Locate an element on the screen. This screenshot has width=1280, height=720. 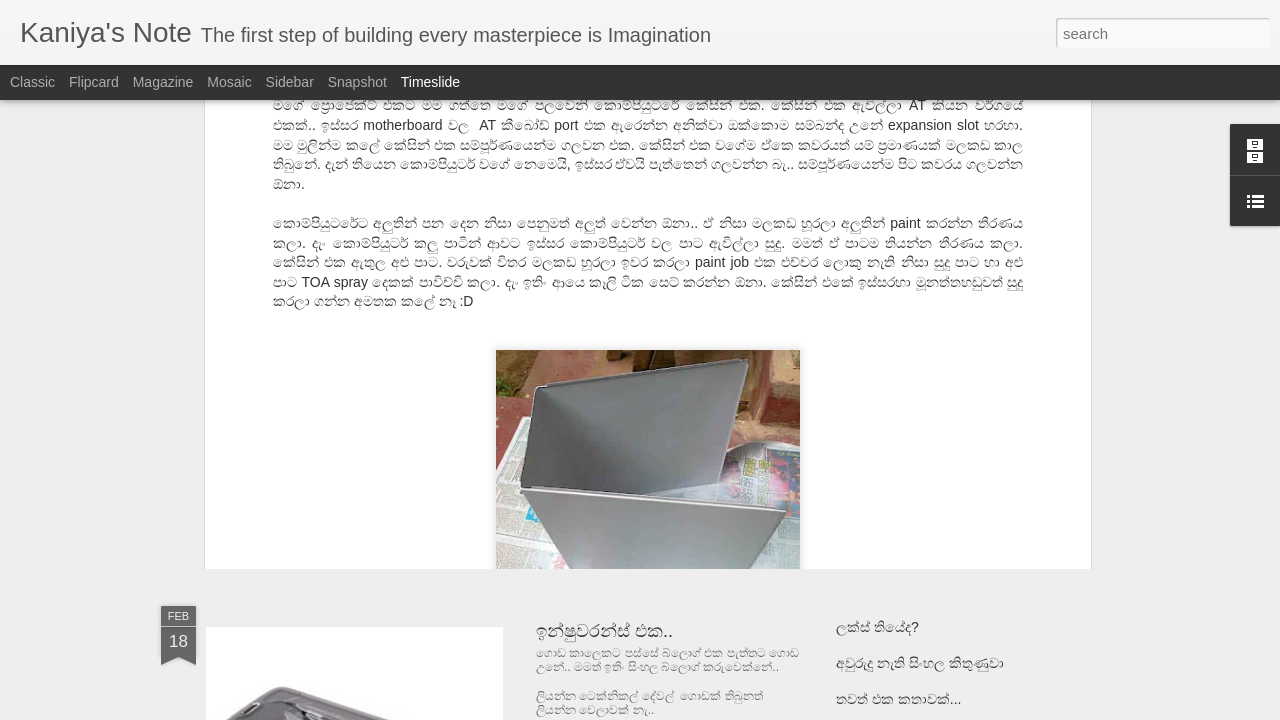
Snapshot is located at coordinates (357, 82).